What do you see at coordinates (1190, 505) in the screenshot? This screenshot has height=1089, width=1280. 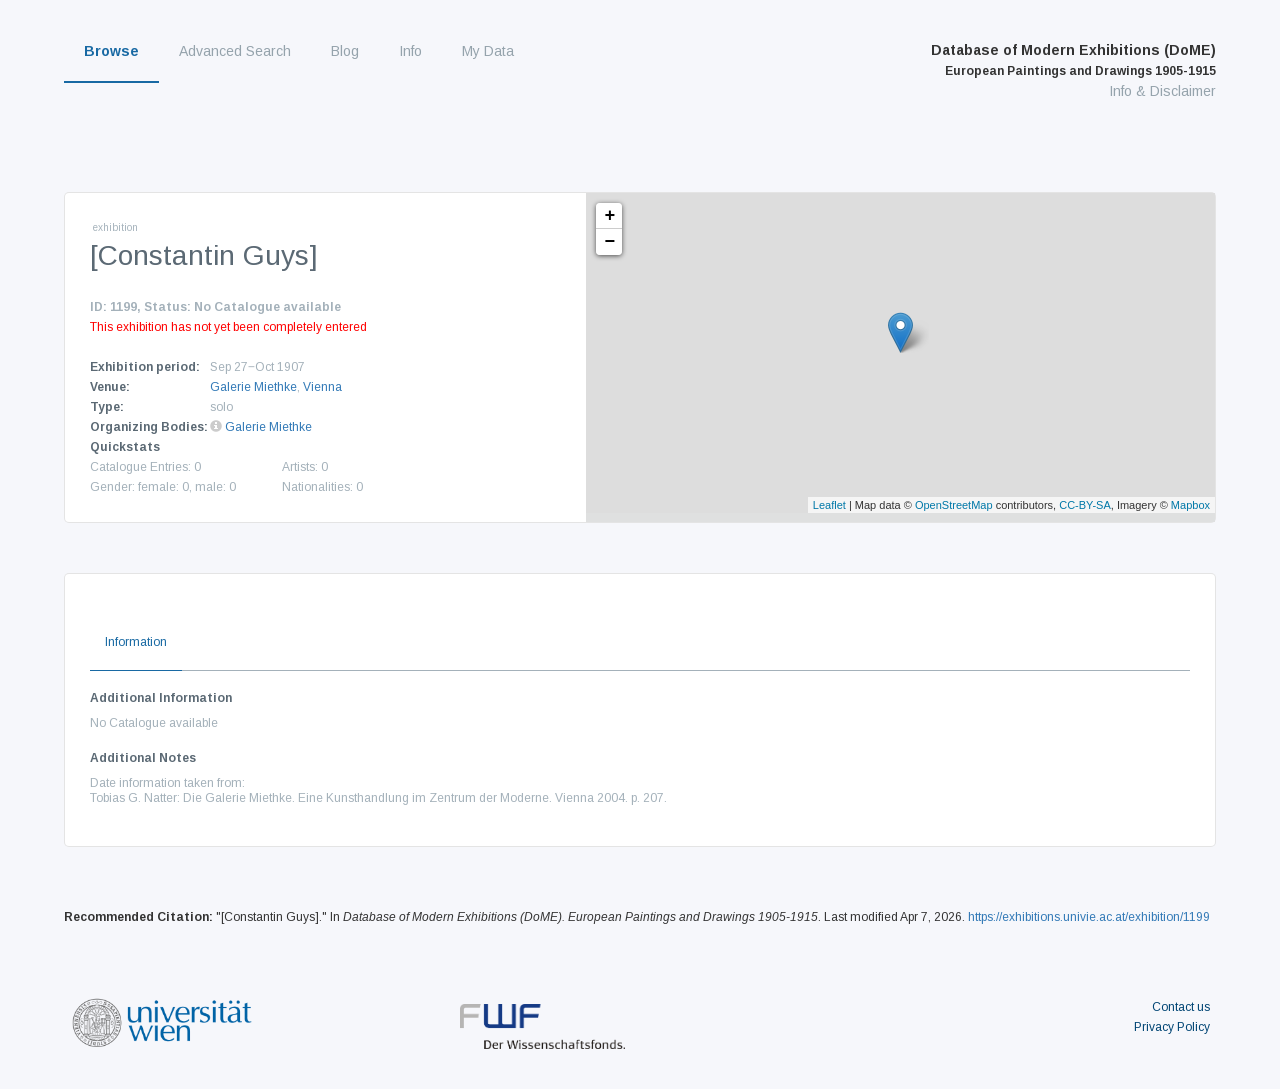 I see `Mapbox` at bounding box center [1190, 505].